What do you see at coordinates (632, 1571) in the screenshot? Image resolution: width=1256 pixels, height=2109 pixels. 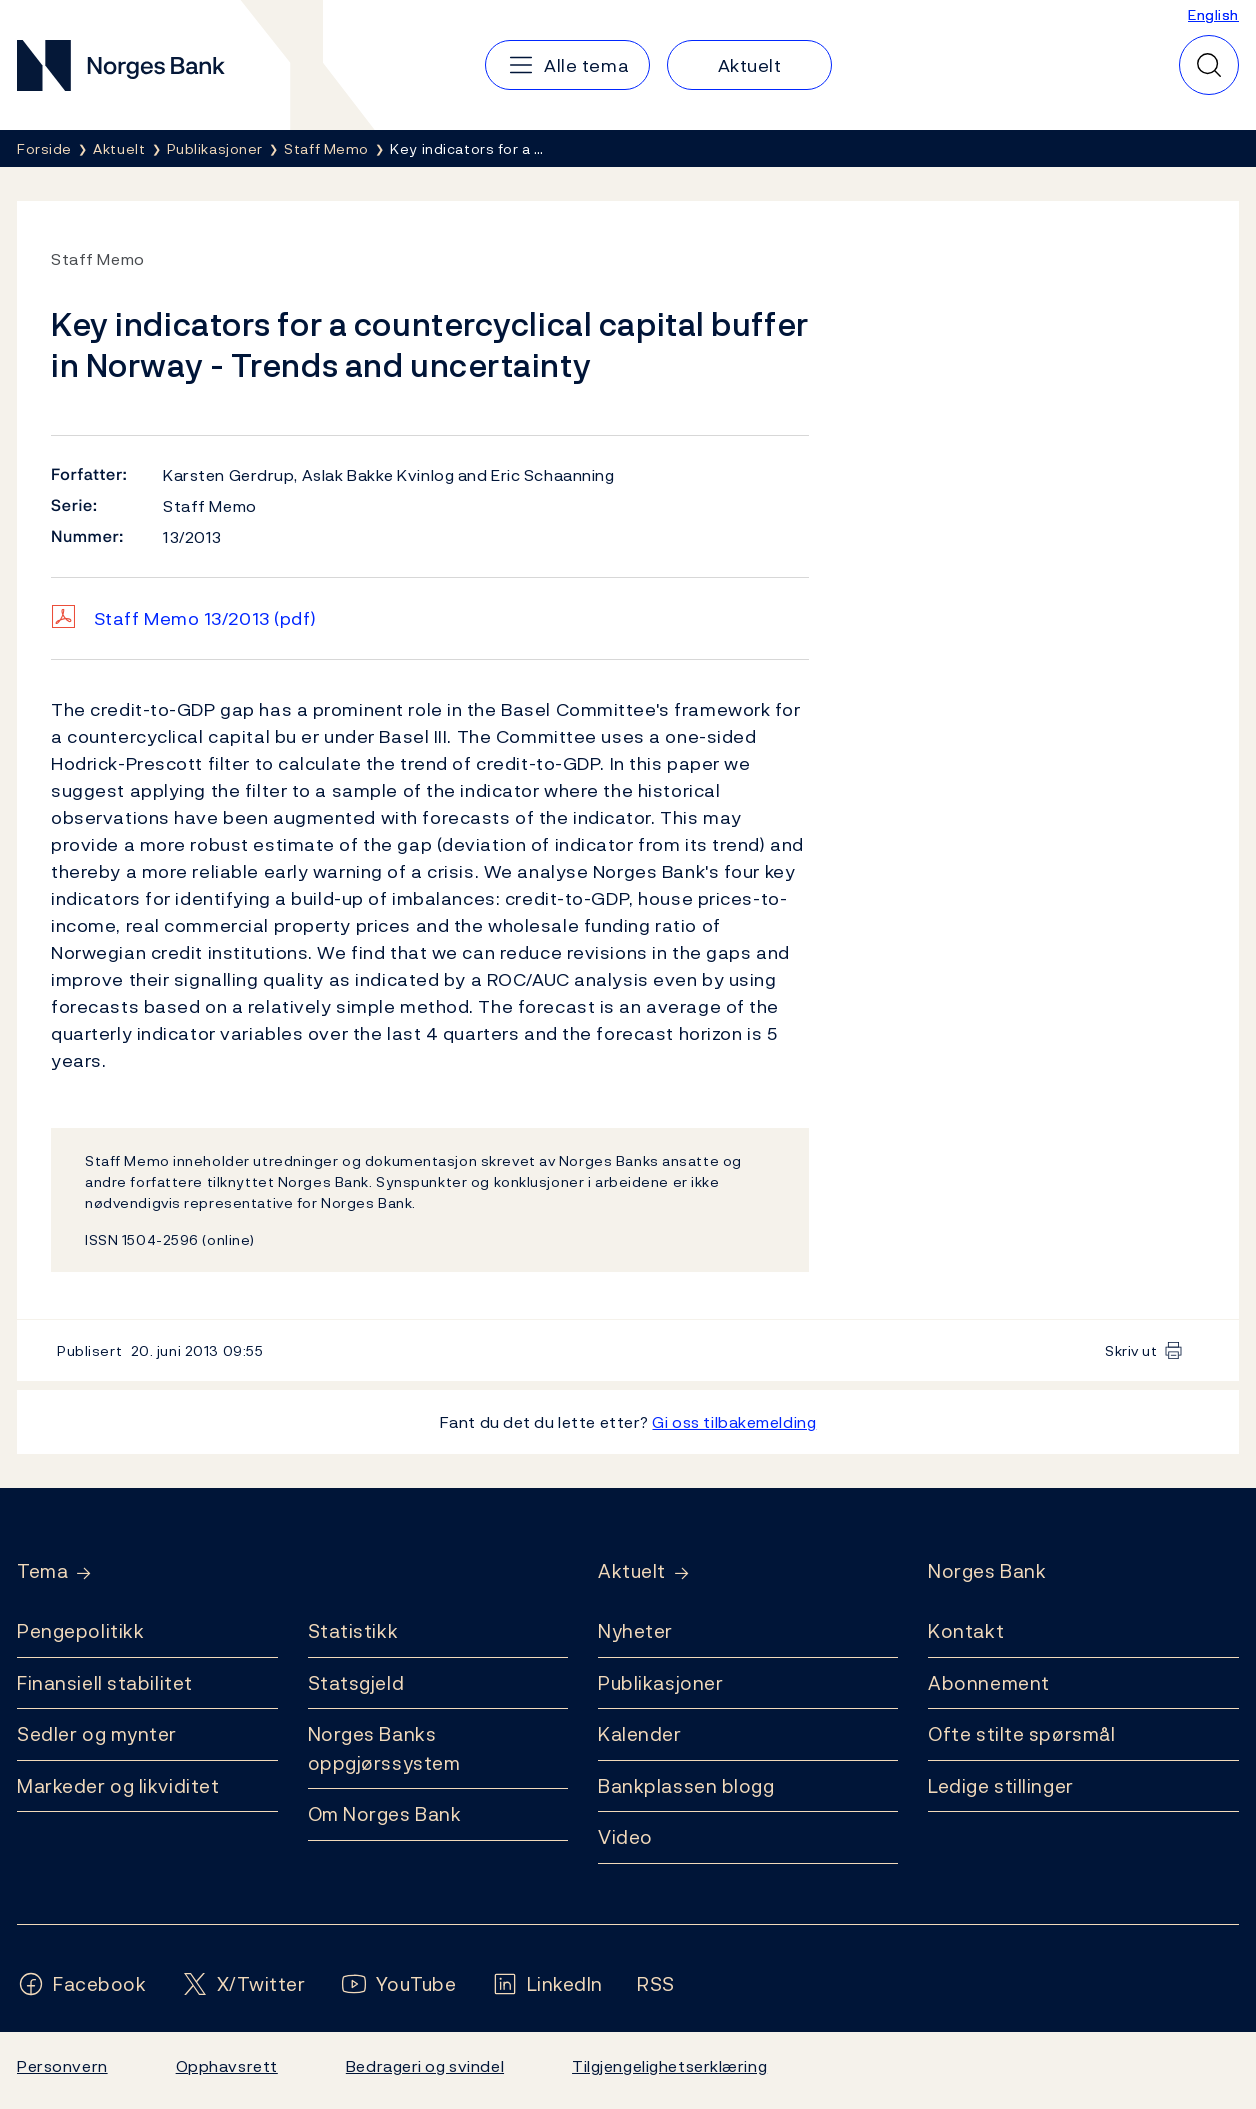 I see `Aktuelt` at bounding box center [632, 1571].